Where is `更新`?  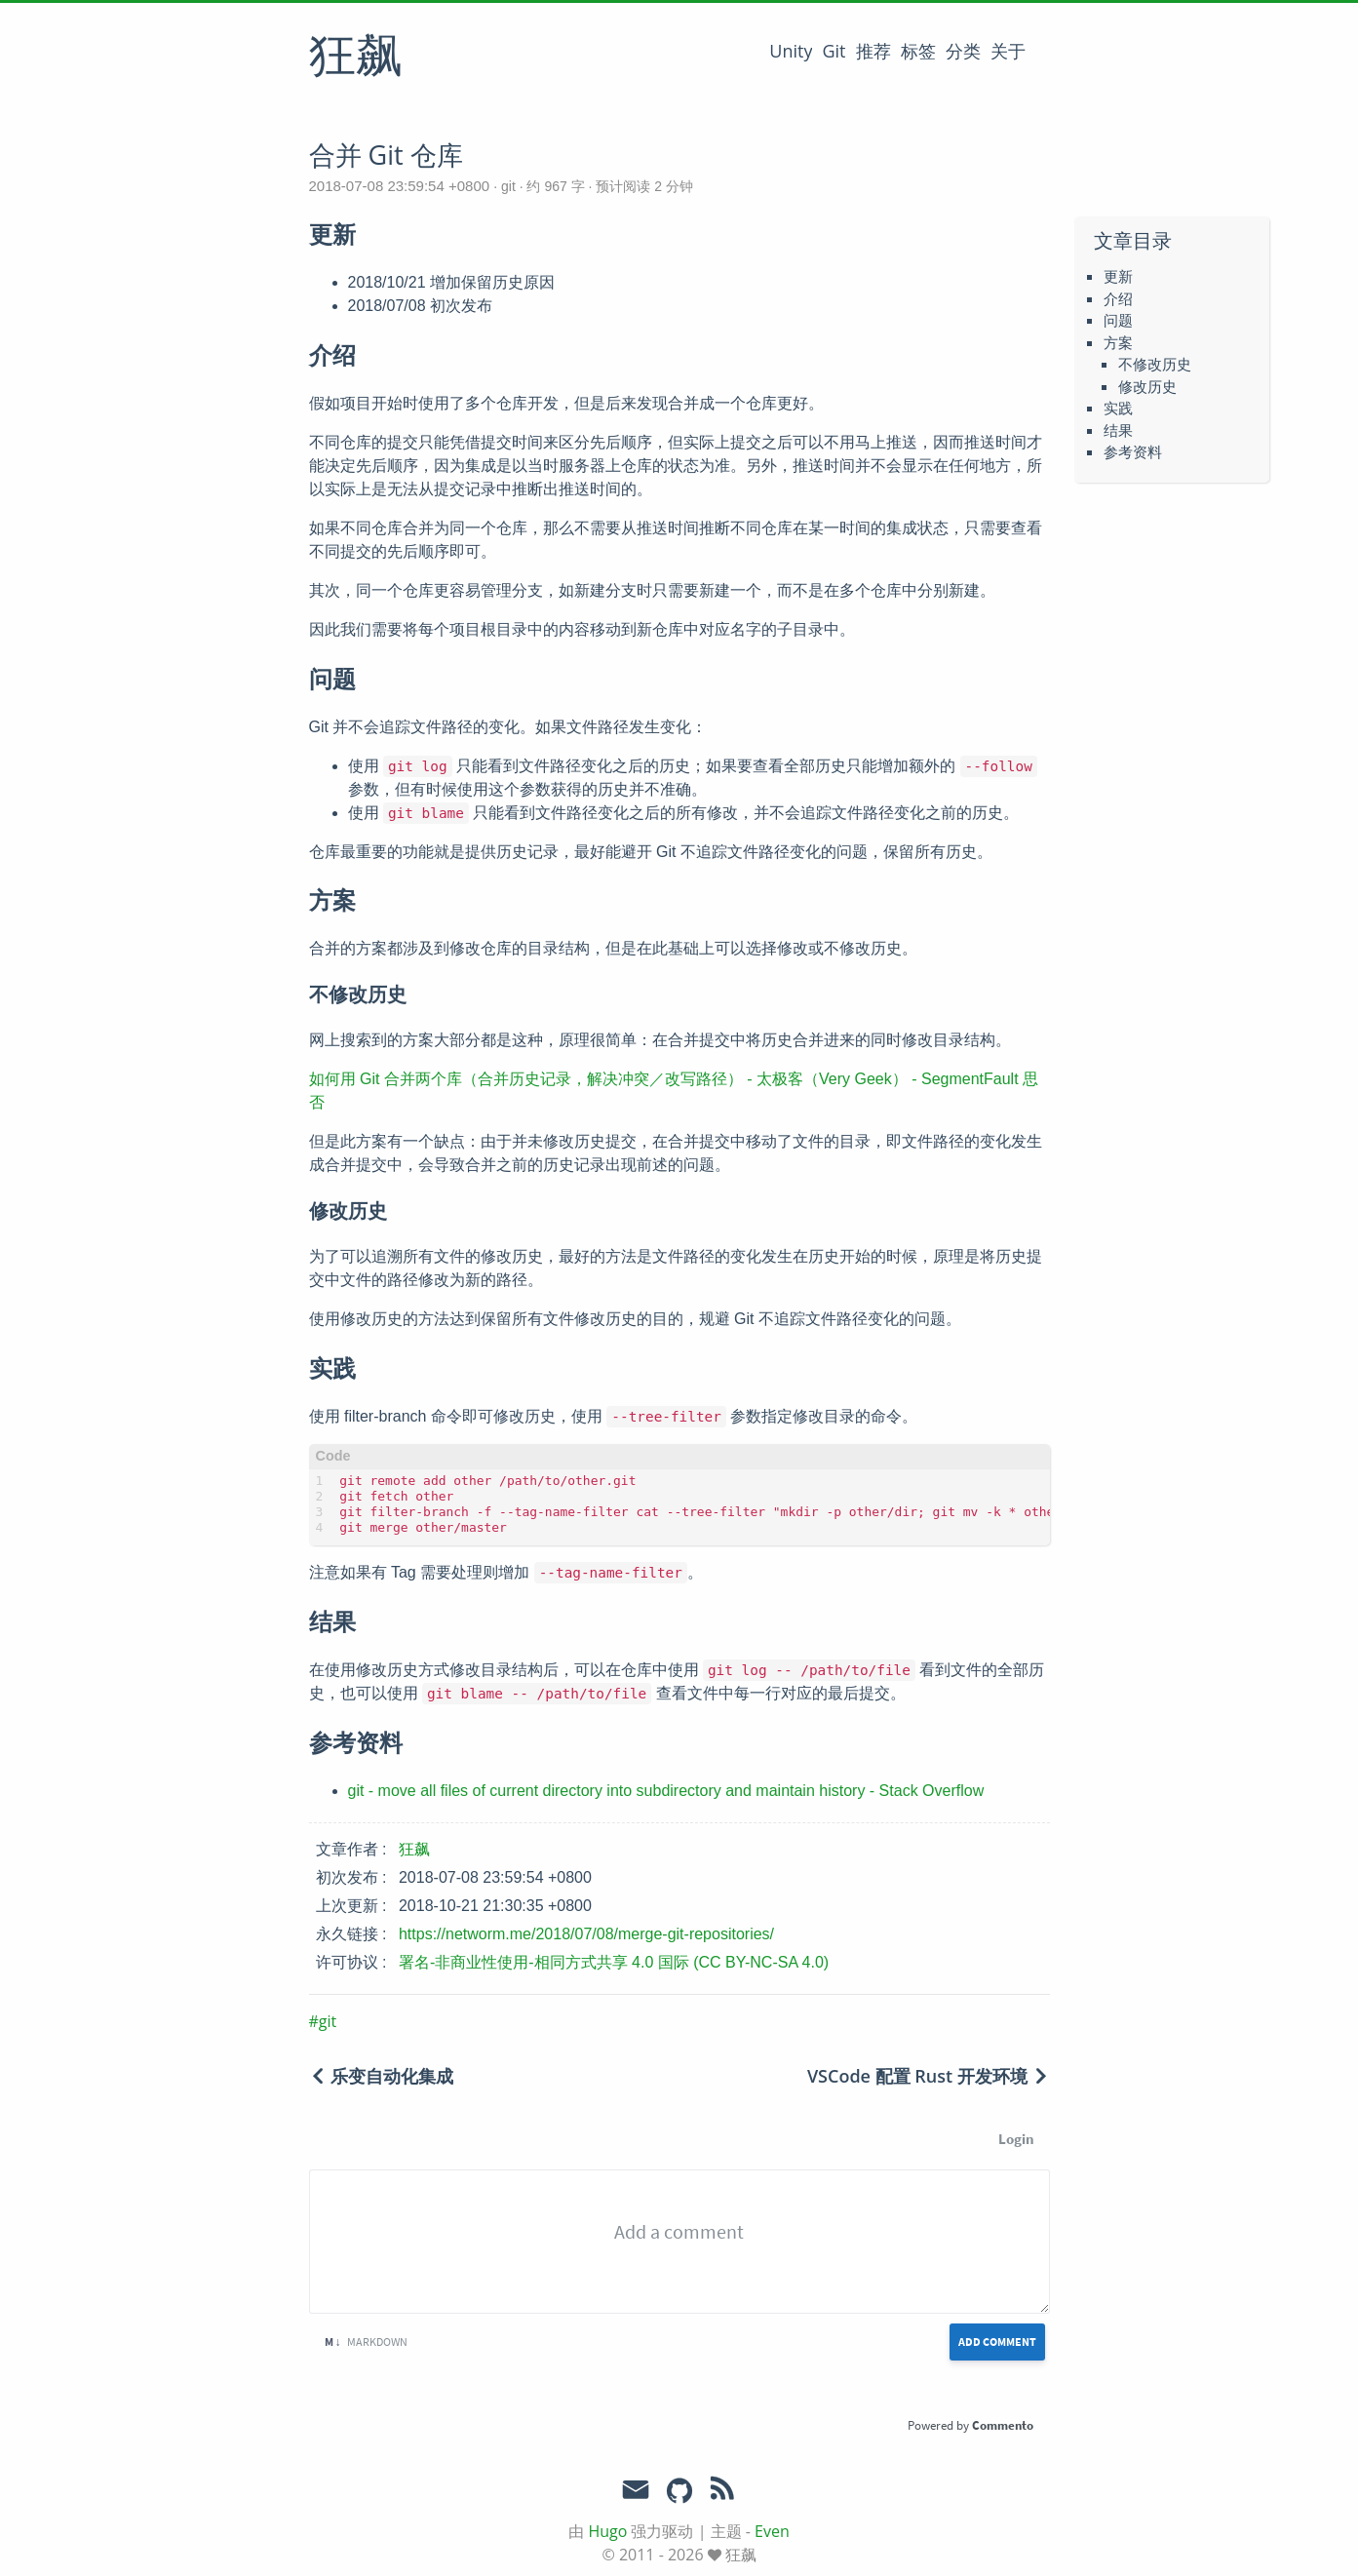
更新 is located at coordinates (1118, 276).